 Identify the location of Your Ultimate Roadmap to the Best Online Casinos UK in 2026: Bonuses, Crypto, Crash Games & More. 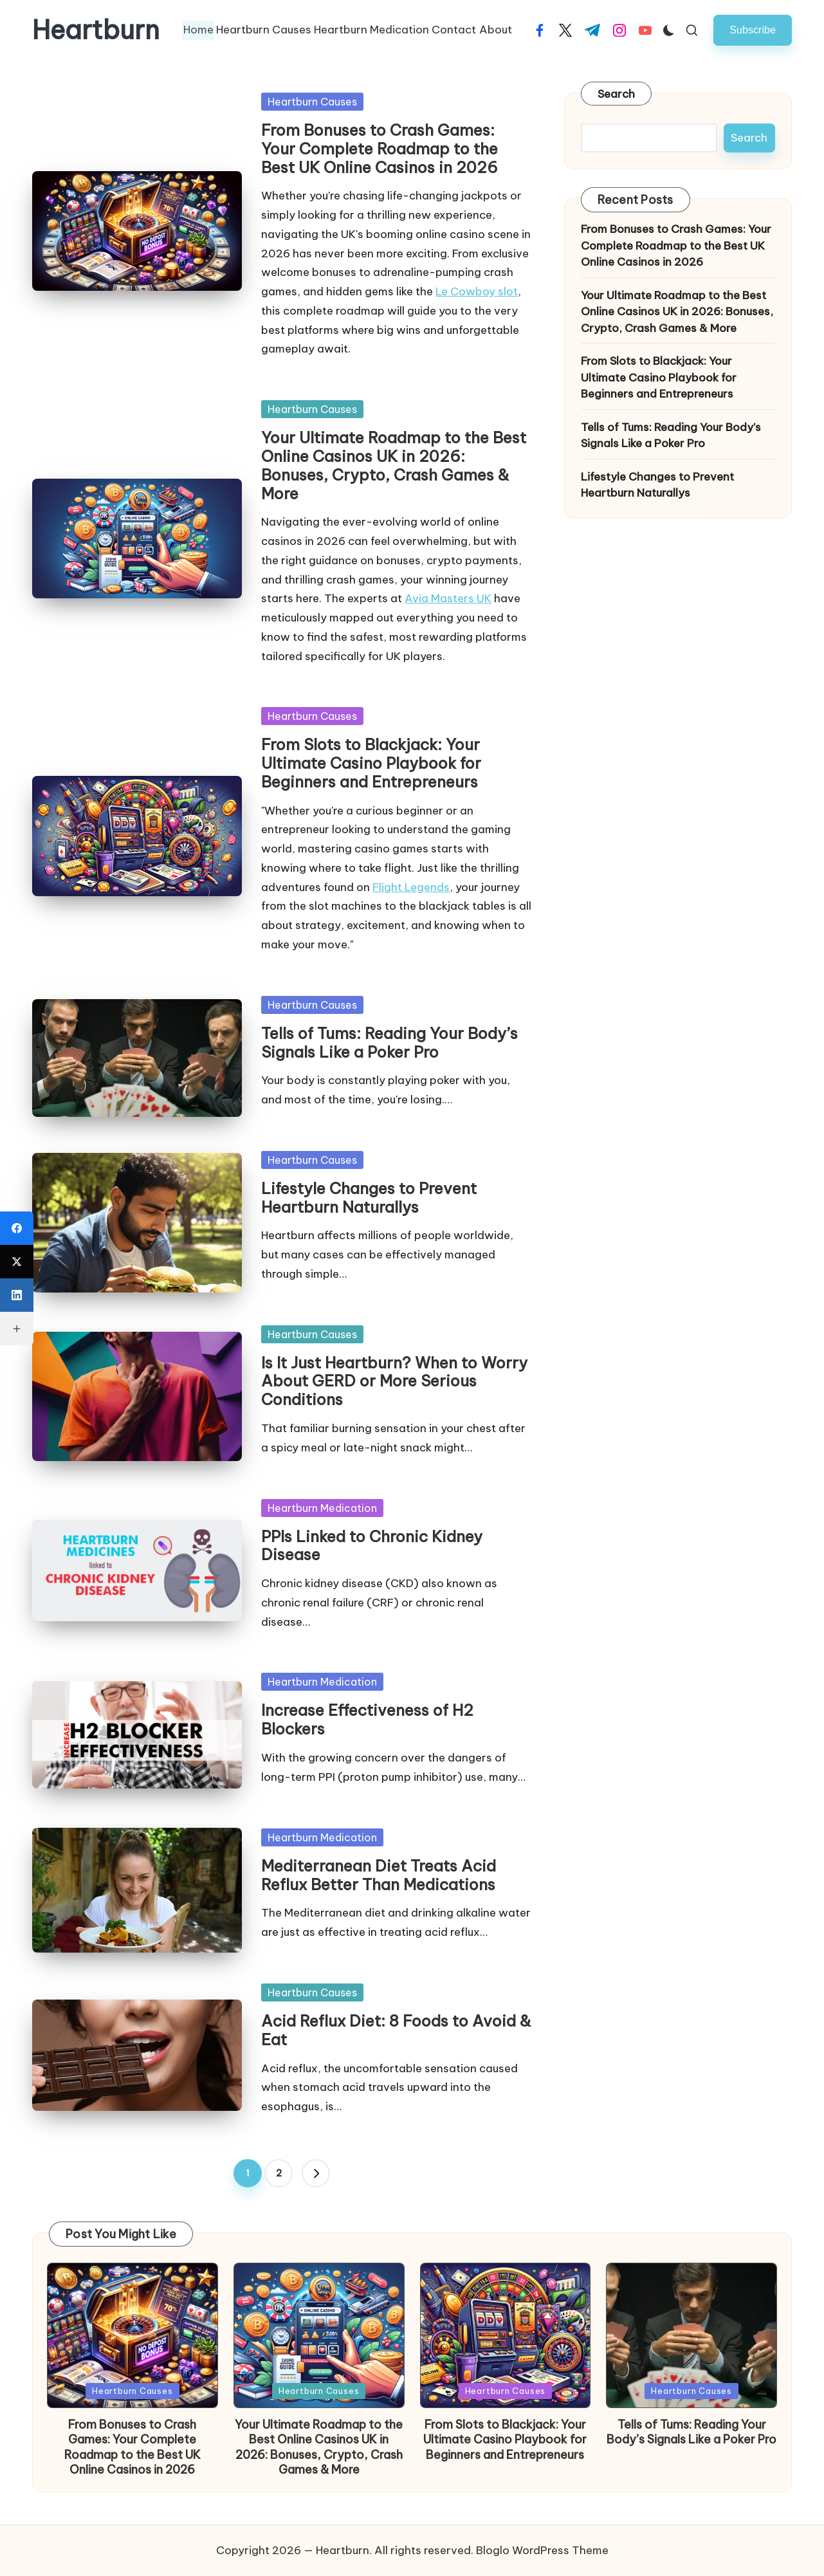
(393, 465).